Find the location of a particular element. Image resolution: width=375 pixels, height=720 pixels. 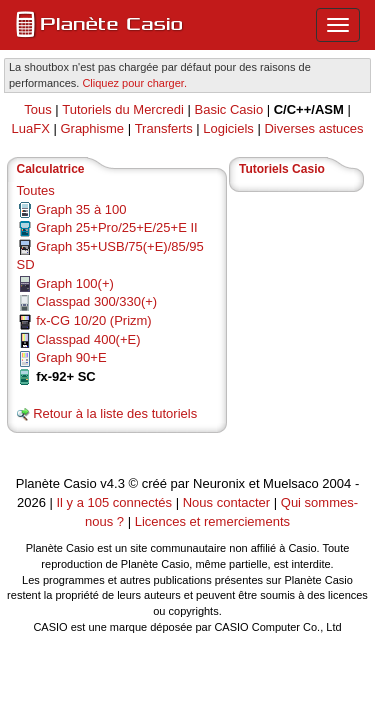

Classpad 400(+E) is located at coordinates (88, 339).